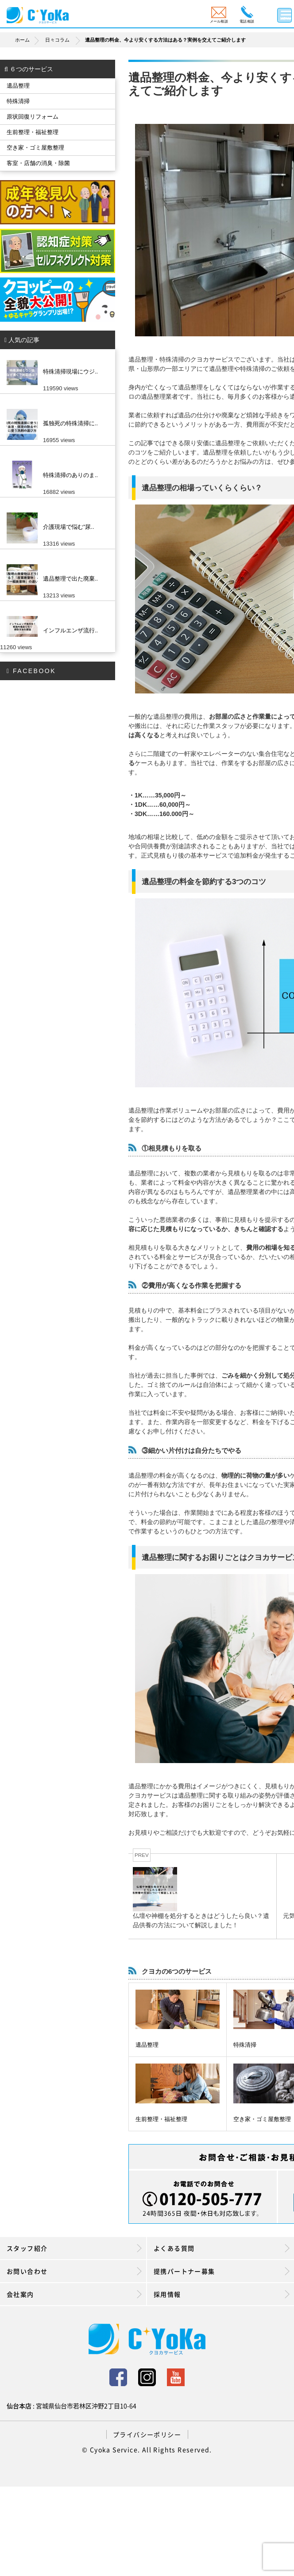  What do you see at coordinates (74, 2271) in the screenshot?
I see `お問い合わせ` at bounding box center [74, 2271].